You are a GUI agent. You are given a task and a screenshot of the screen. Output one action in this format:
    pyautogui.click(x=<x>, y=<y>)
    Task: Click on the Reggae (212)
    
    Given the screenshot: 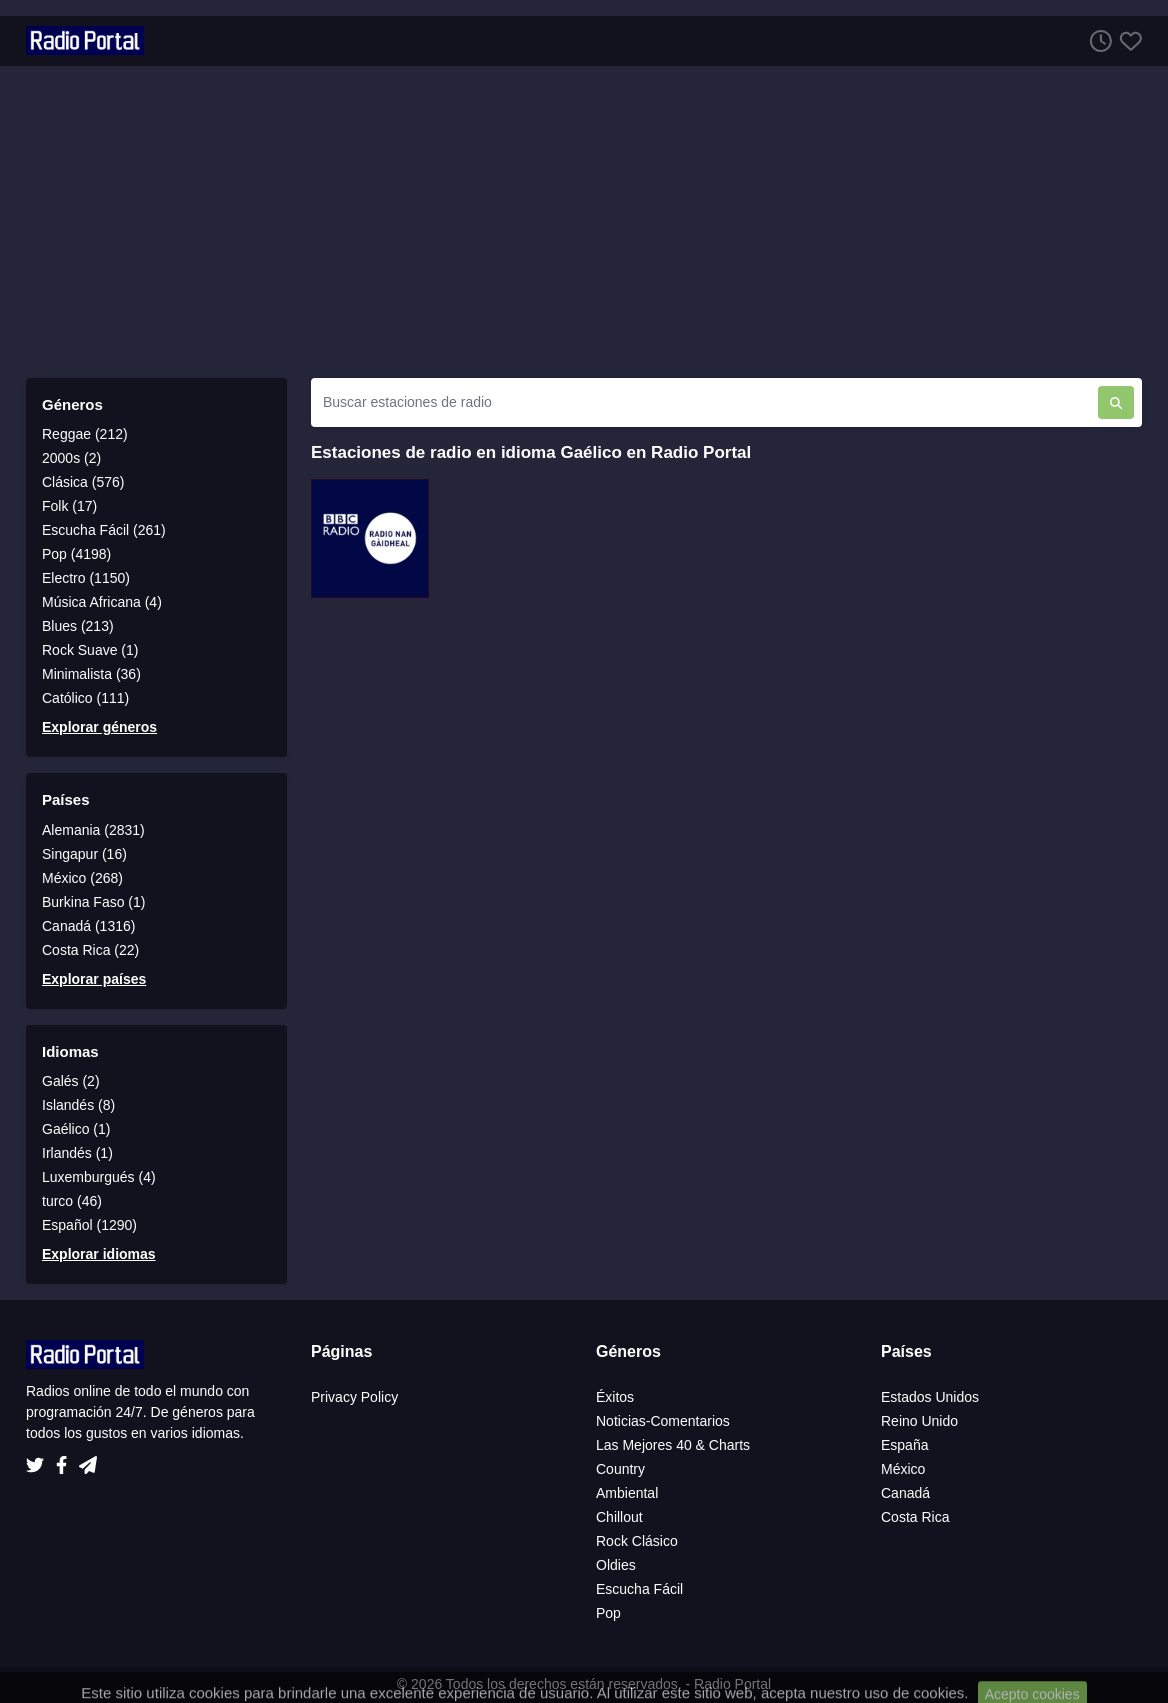 What is the action you would take?
    pyautogui.click(x=85, y=434)
    